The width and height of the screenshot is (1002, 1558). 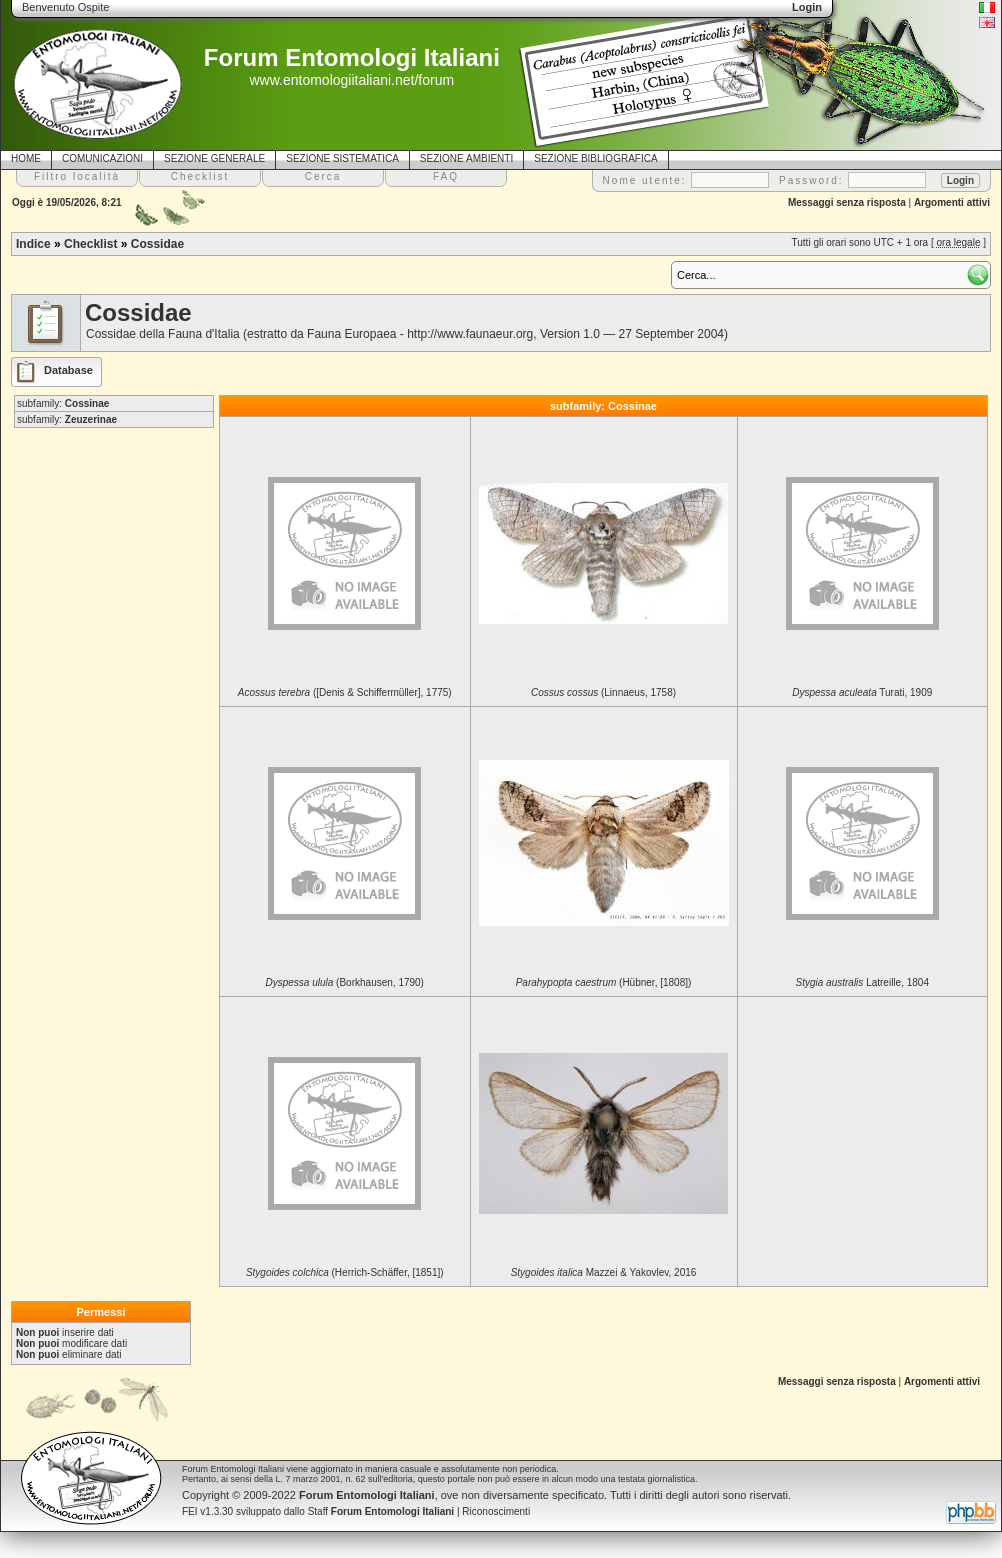 What do you see at coordinates (466, 158) in the screenshot?
I see `SEZIONE AMBIENTI` at bounding box center [466, 158].